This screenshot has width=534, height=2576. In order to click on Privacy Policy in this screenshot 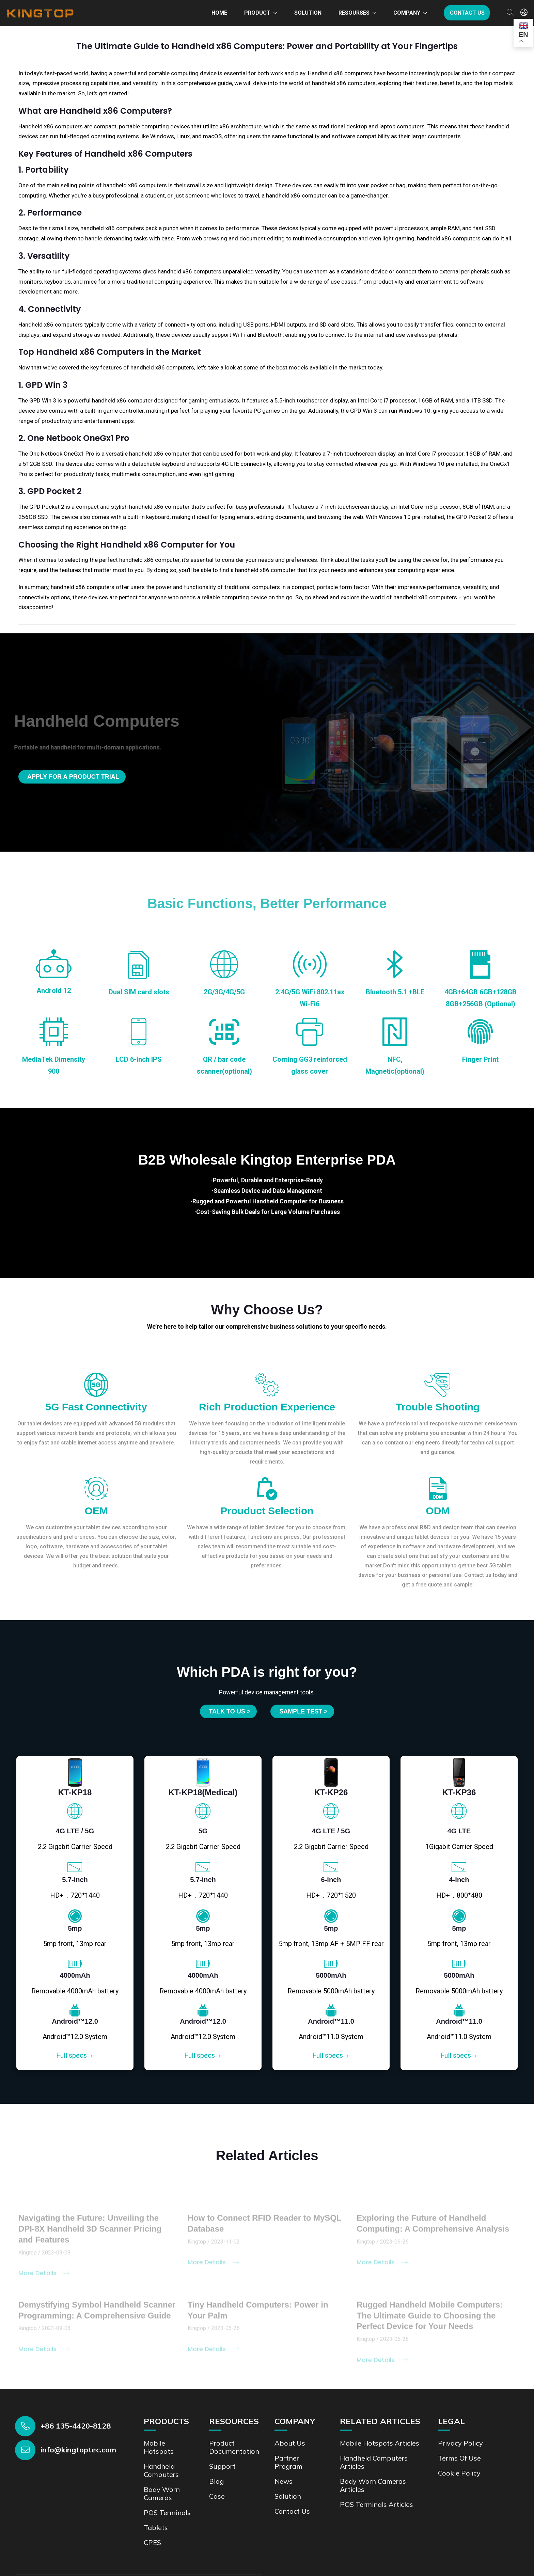, I will do `click(460, 2443)`.